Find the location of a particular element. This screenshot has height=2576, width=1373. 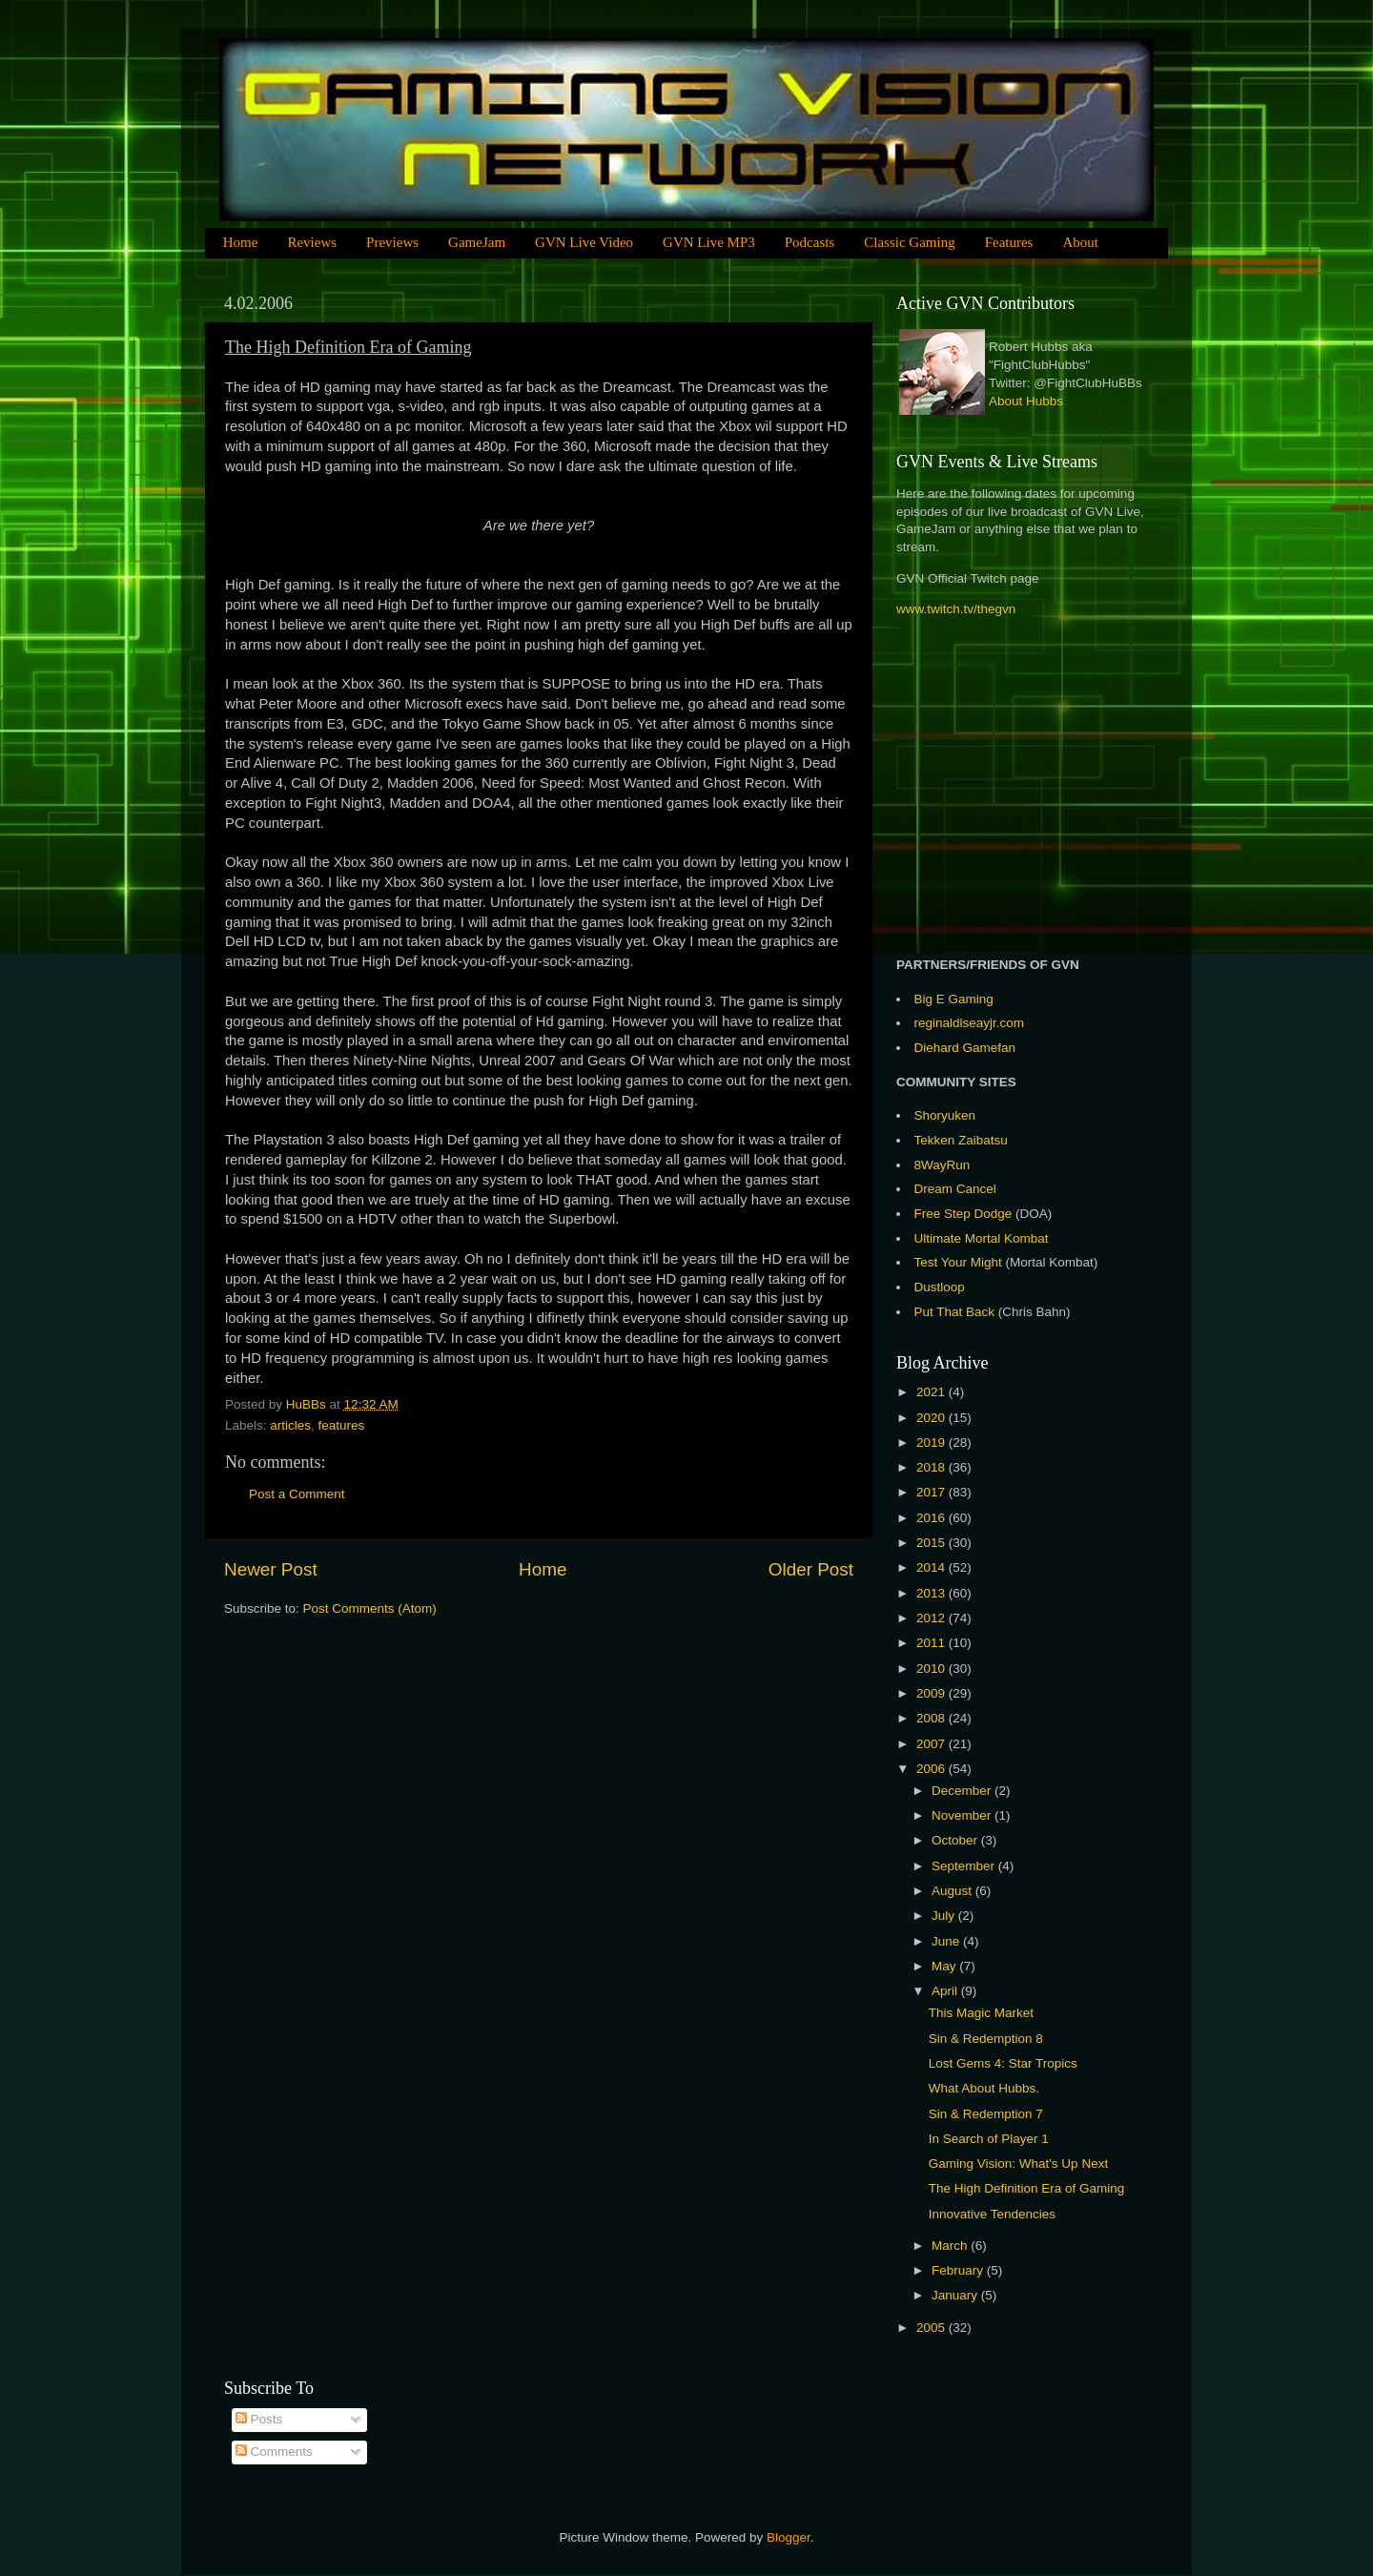

2007 is located at coordinates (932, 1744).